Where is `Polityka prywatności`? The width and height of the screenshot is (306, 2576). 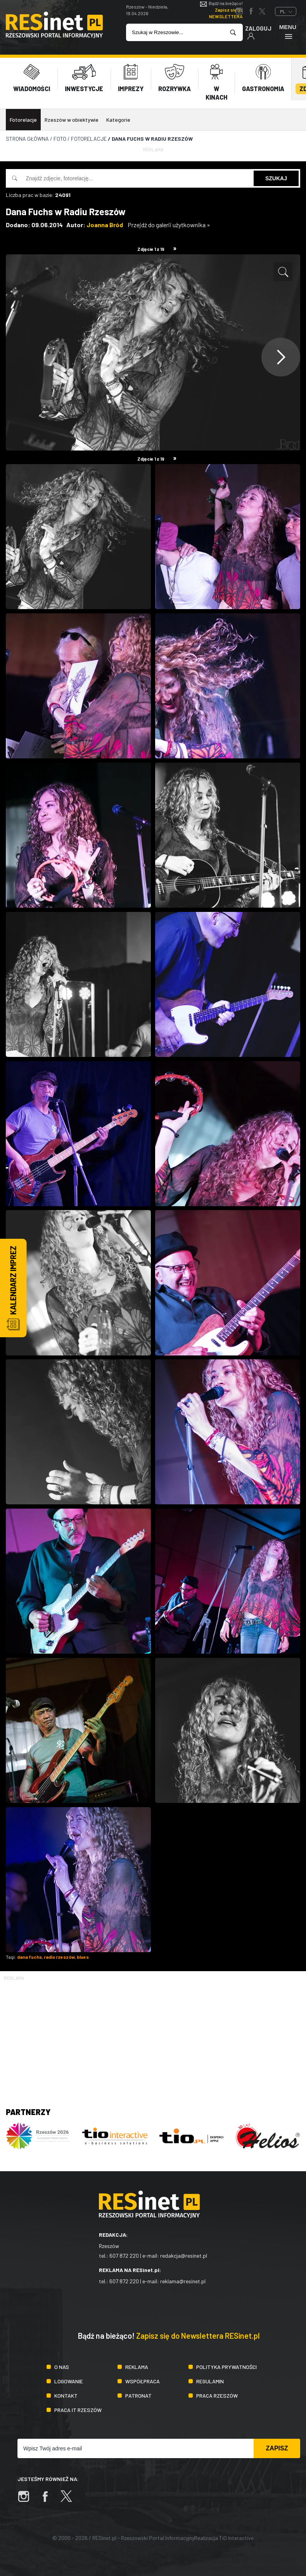 Polityka prywatności is located at coordinates (226, 2367).